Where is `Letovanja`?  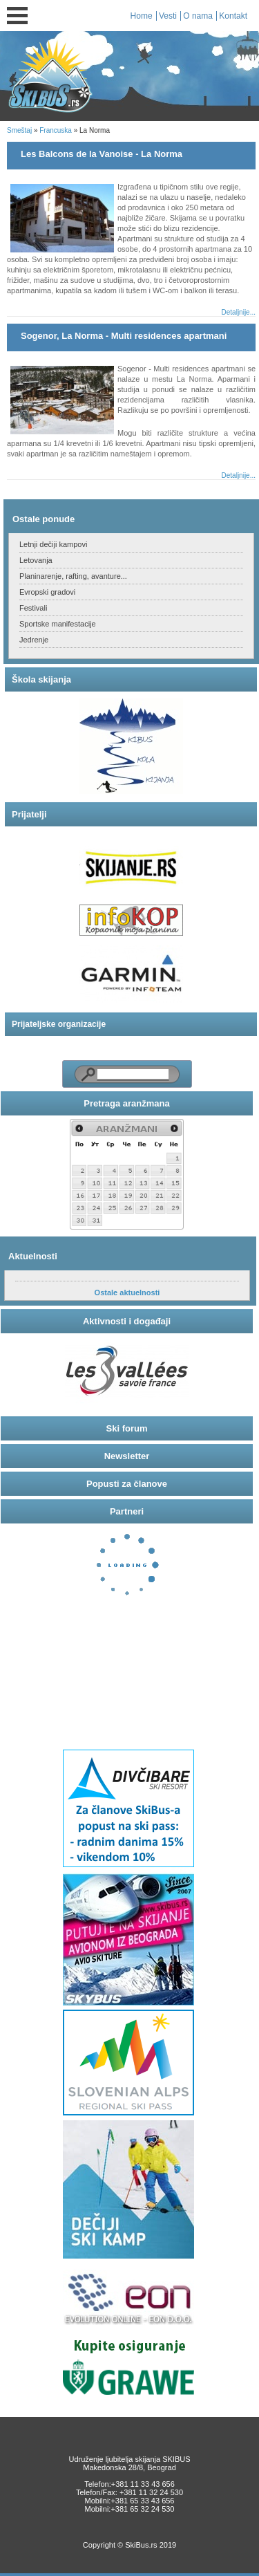
Letovanja is located at coordinates (35, 560).